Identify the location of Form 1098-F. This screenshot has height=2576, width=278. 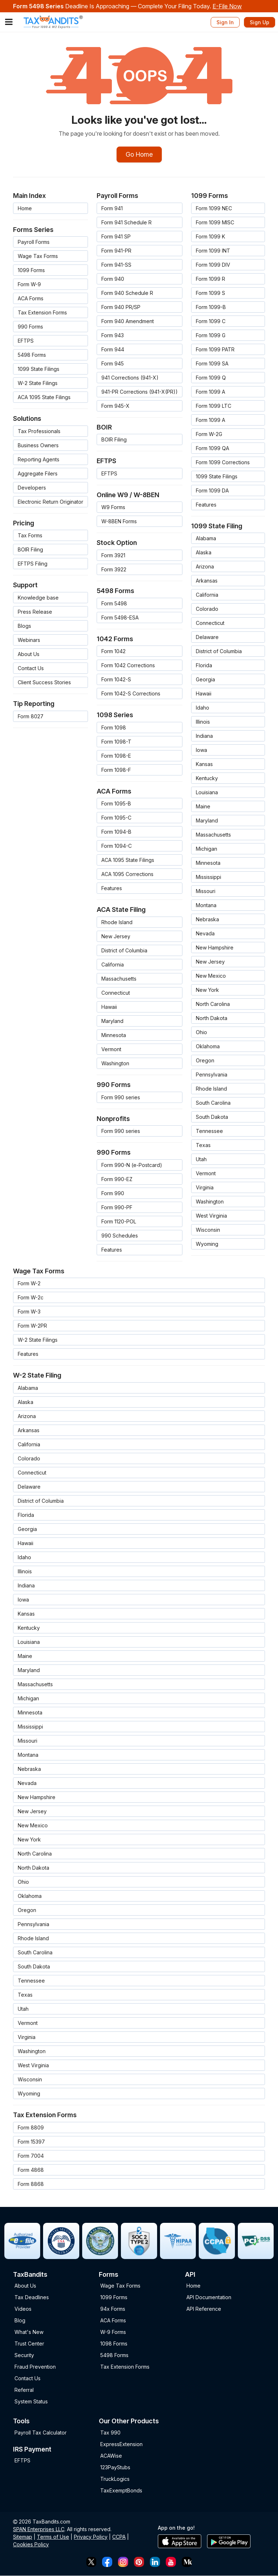
(116, 770).